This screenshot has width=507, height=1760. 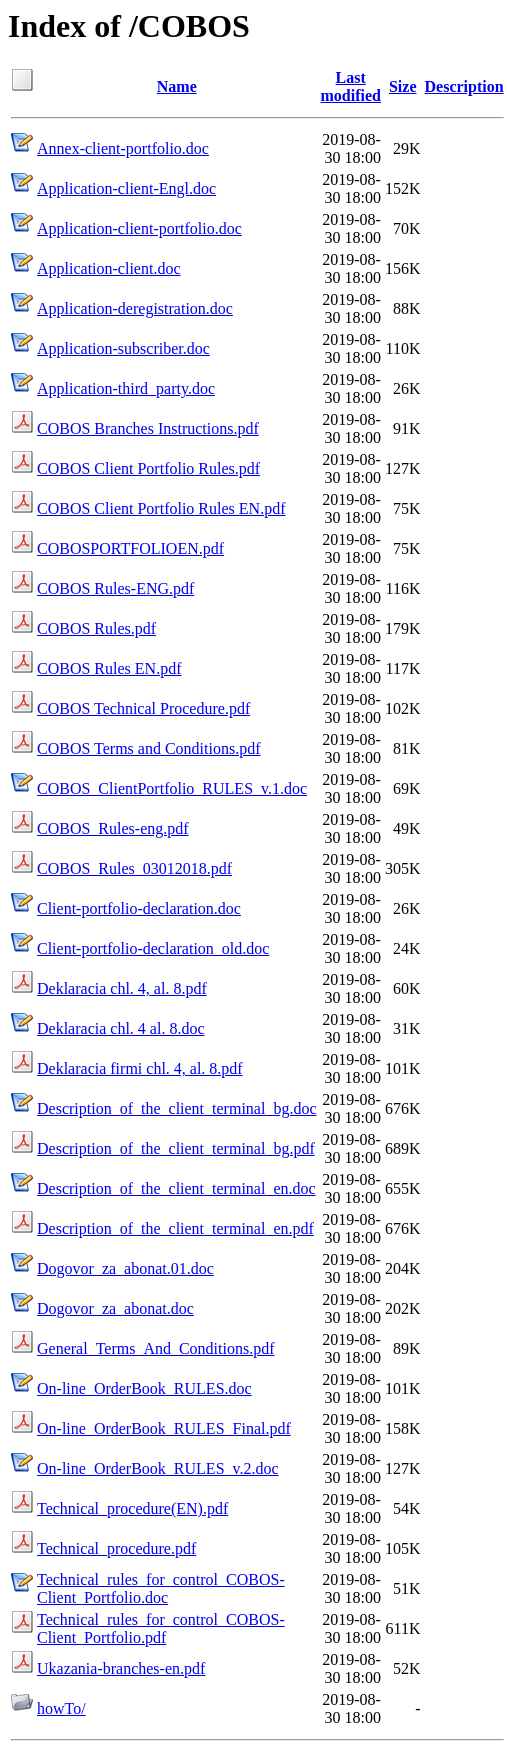 I want to click on Dogovor_za_abonat.01.doc, so click(x=125, y=1268).